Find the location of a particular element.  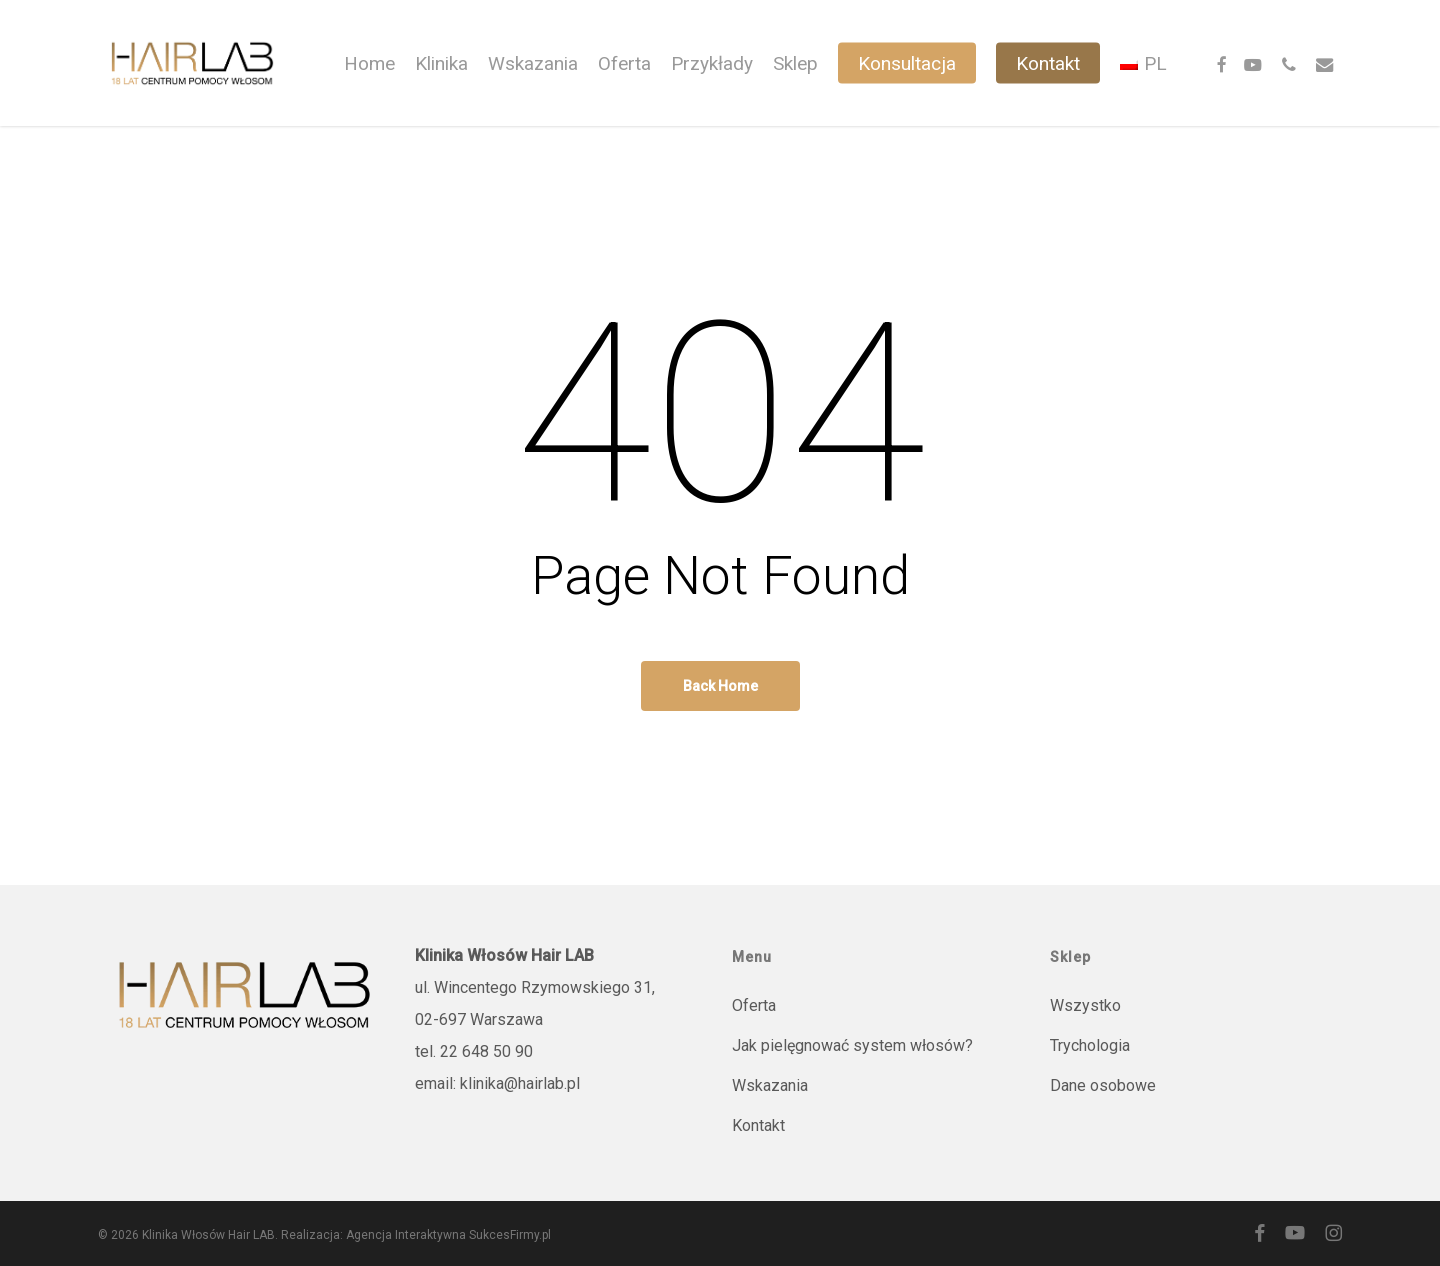

Agencja Interaktywna SukcesFirmy.pl is located at coordinates (448, 1235).